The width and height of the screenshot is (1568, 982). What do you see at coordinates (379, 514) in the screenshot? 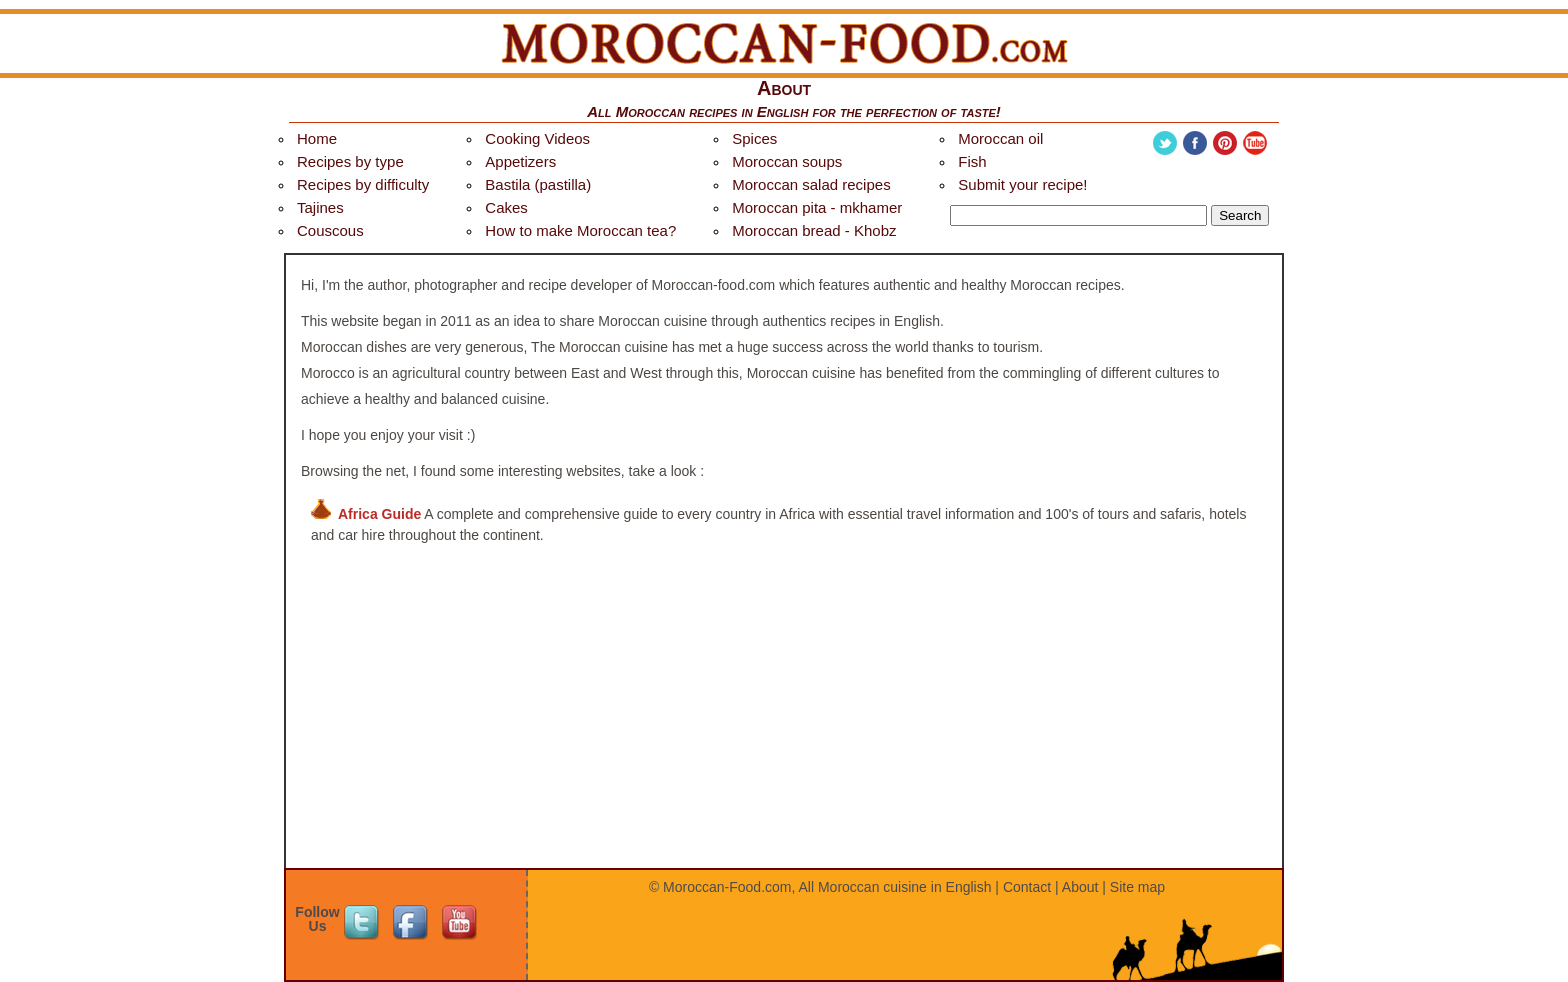
I see `Africa Guide` at bounding box center [379, 514].